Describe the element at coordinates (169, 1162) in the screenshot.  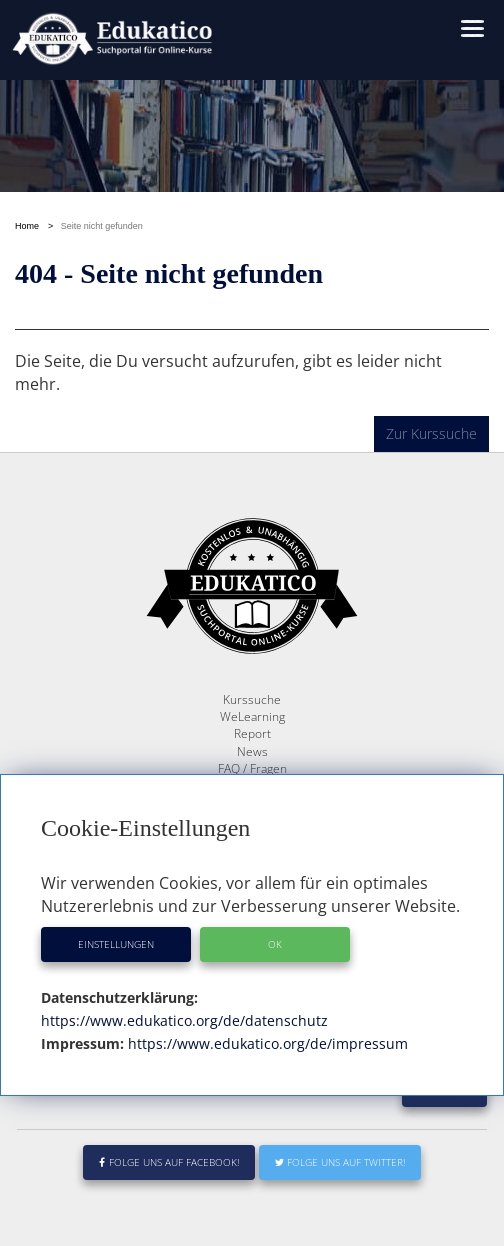
I see `Folge uns auf Facebook!` at that location.